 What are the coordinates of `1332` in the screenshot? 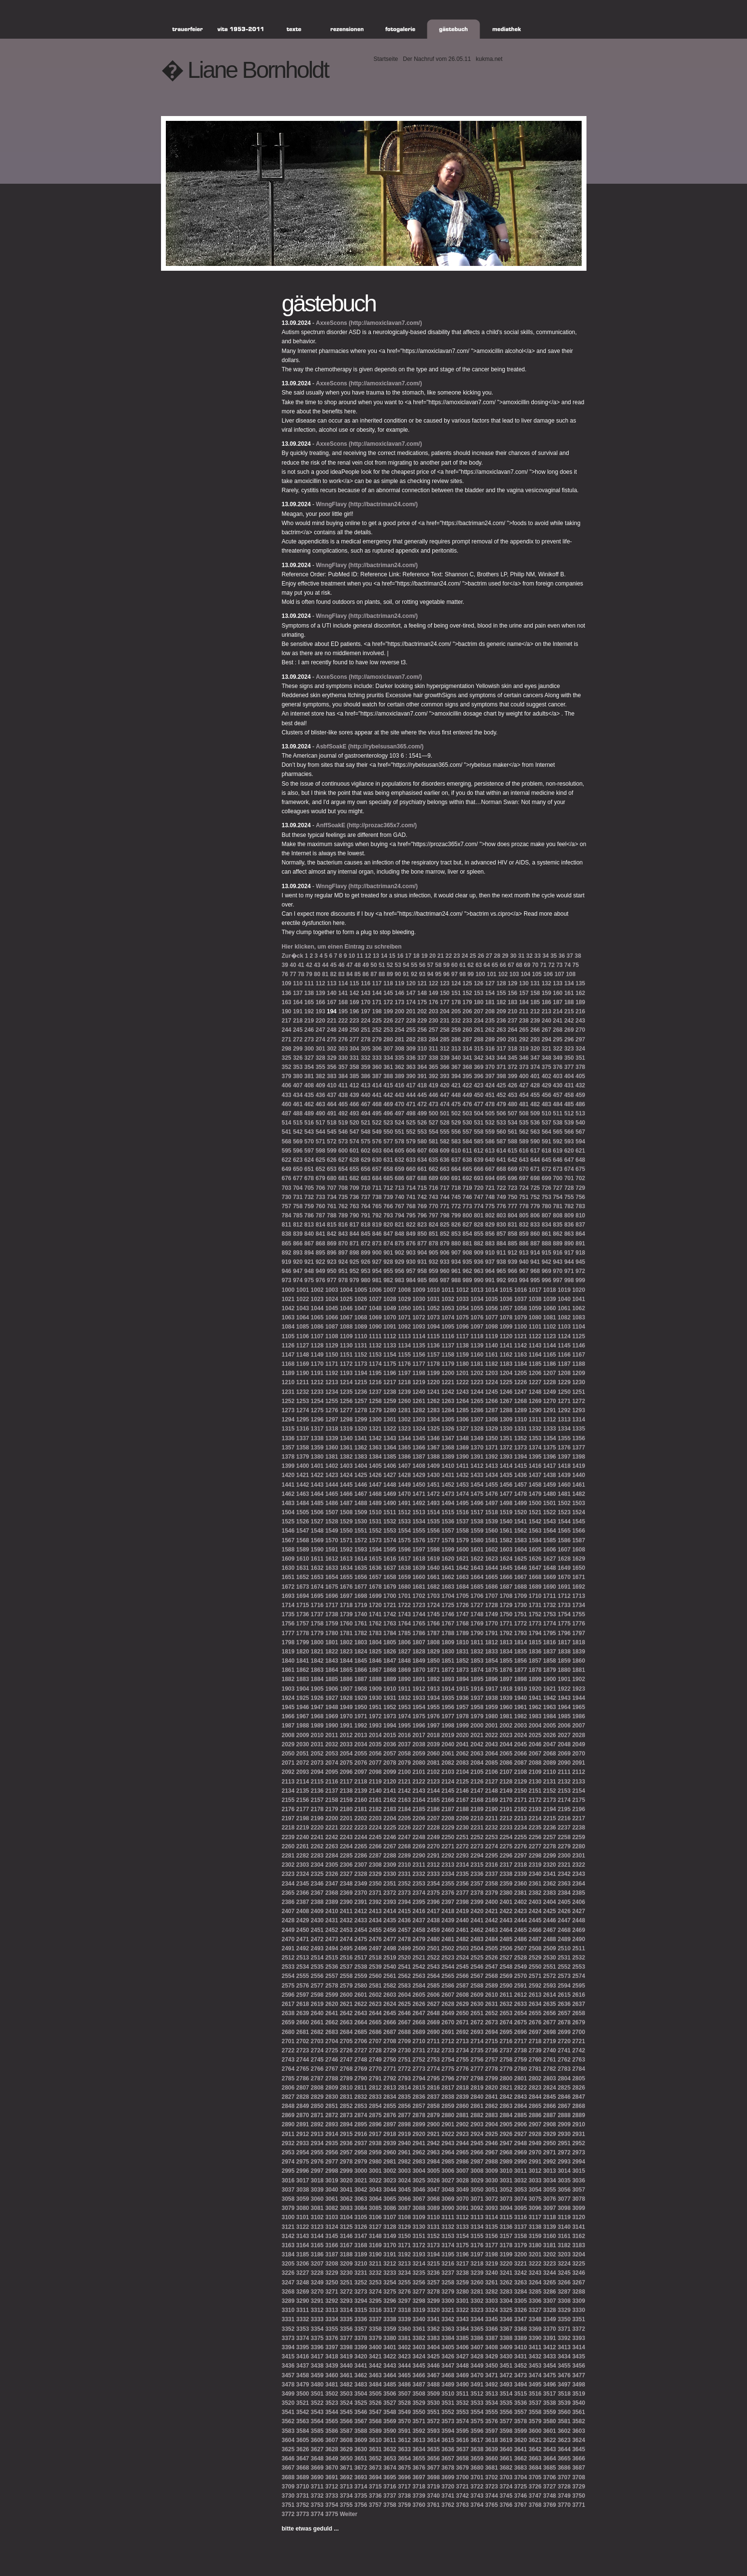 It's located at (535, 1428).